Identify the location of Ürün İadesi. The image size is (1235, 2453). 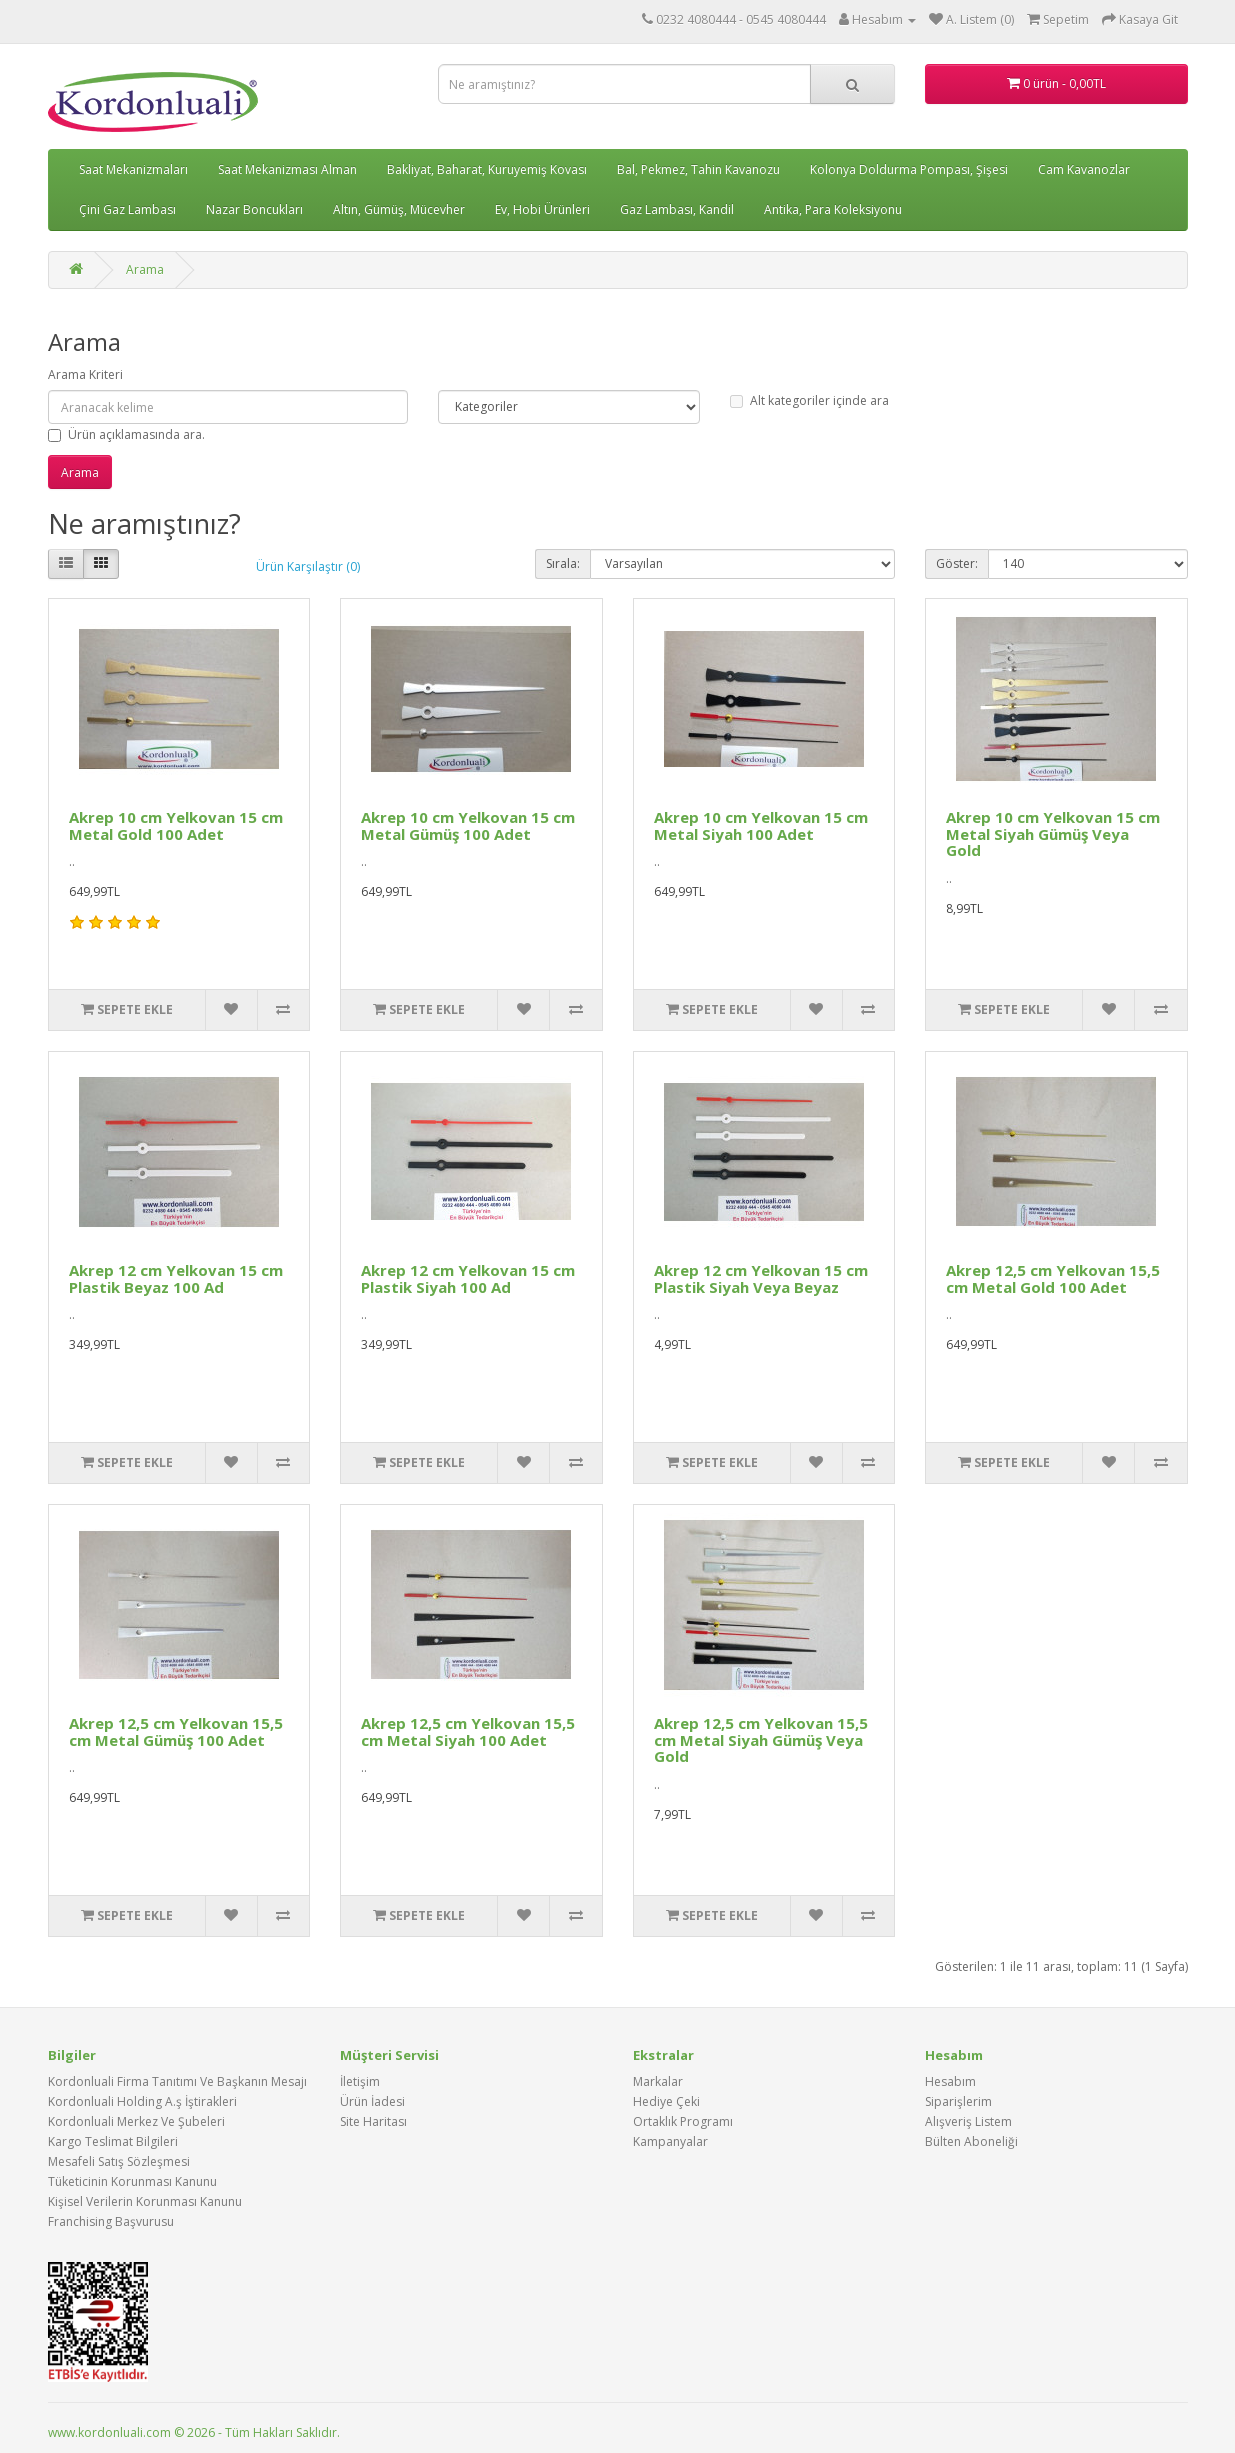
(372, 2101).